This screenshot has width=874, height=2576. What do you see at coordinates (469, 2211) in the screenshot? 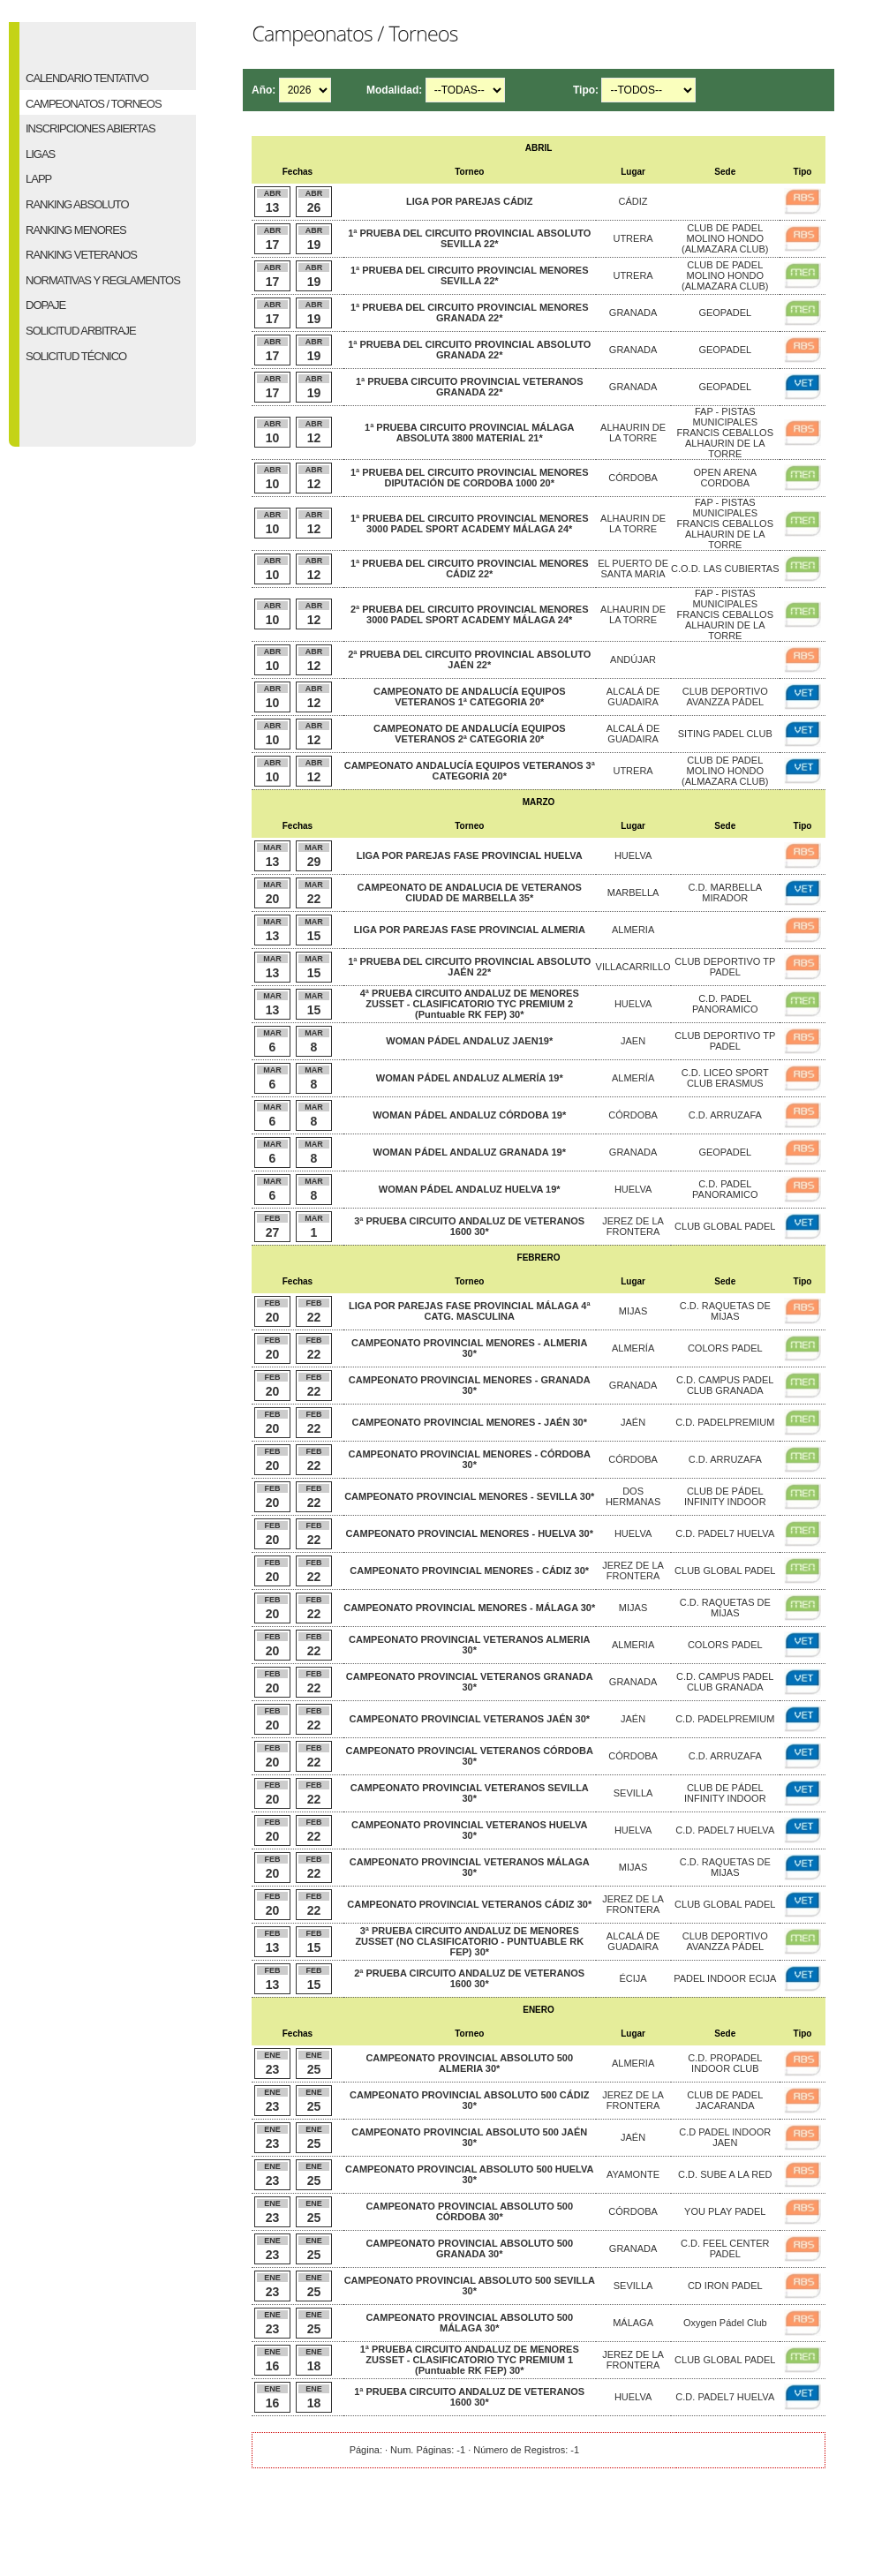
I see `CAMPEONATO PROVINCIAL ABSOLUTO 500 CÓRDOBA 30*` at bounding box center [469, 2211].